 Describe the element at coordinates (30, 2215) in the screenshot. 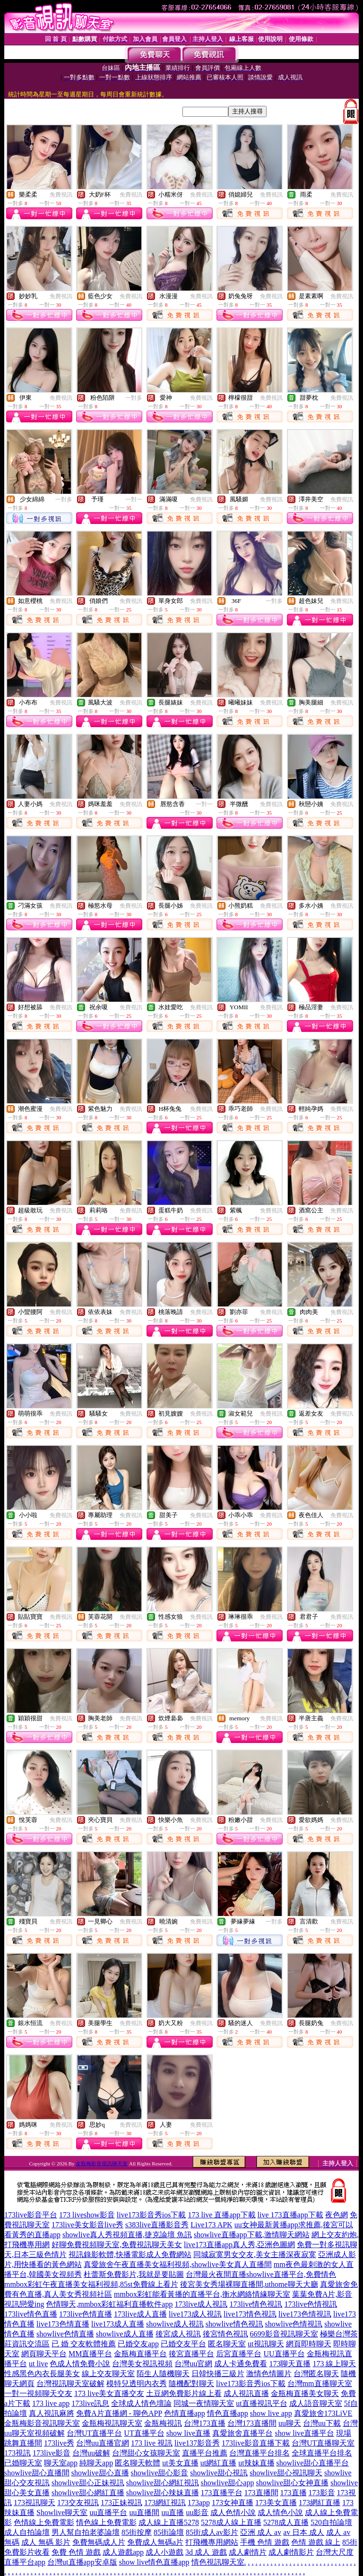

I see `173live影音平台` at that location.